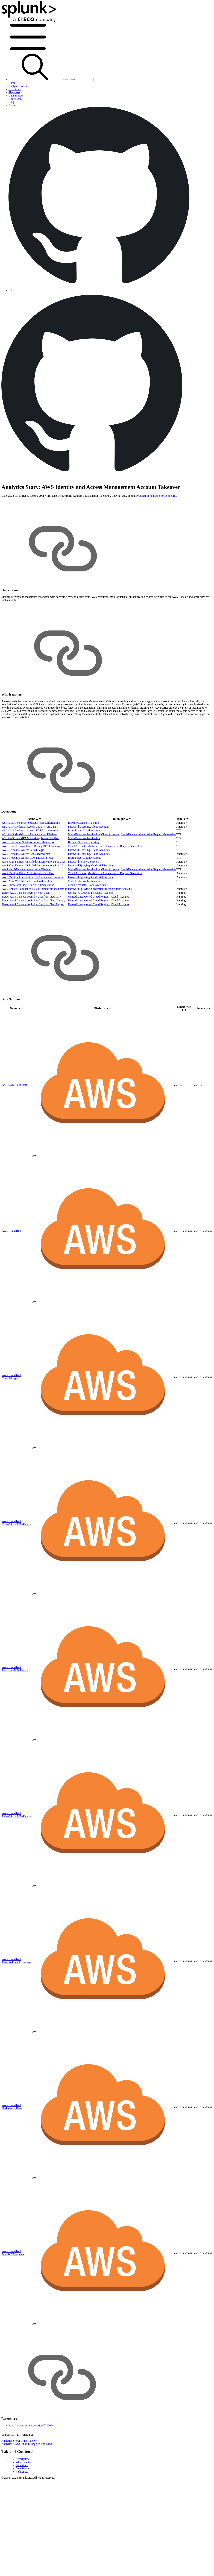  Describe the element at coordinates (15, 2434) in the screenshot. I see `GitHub` at that location.